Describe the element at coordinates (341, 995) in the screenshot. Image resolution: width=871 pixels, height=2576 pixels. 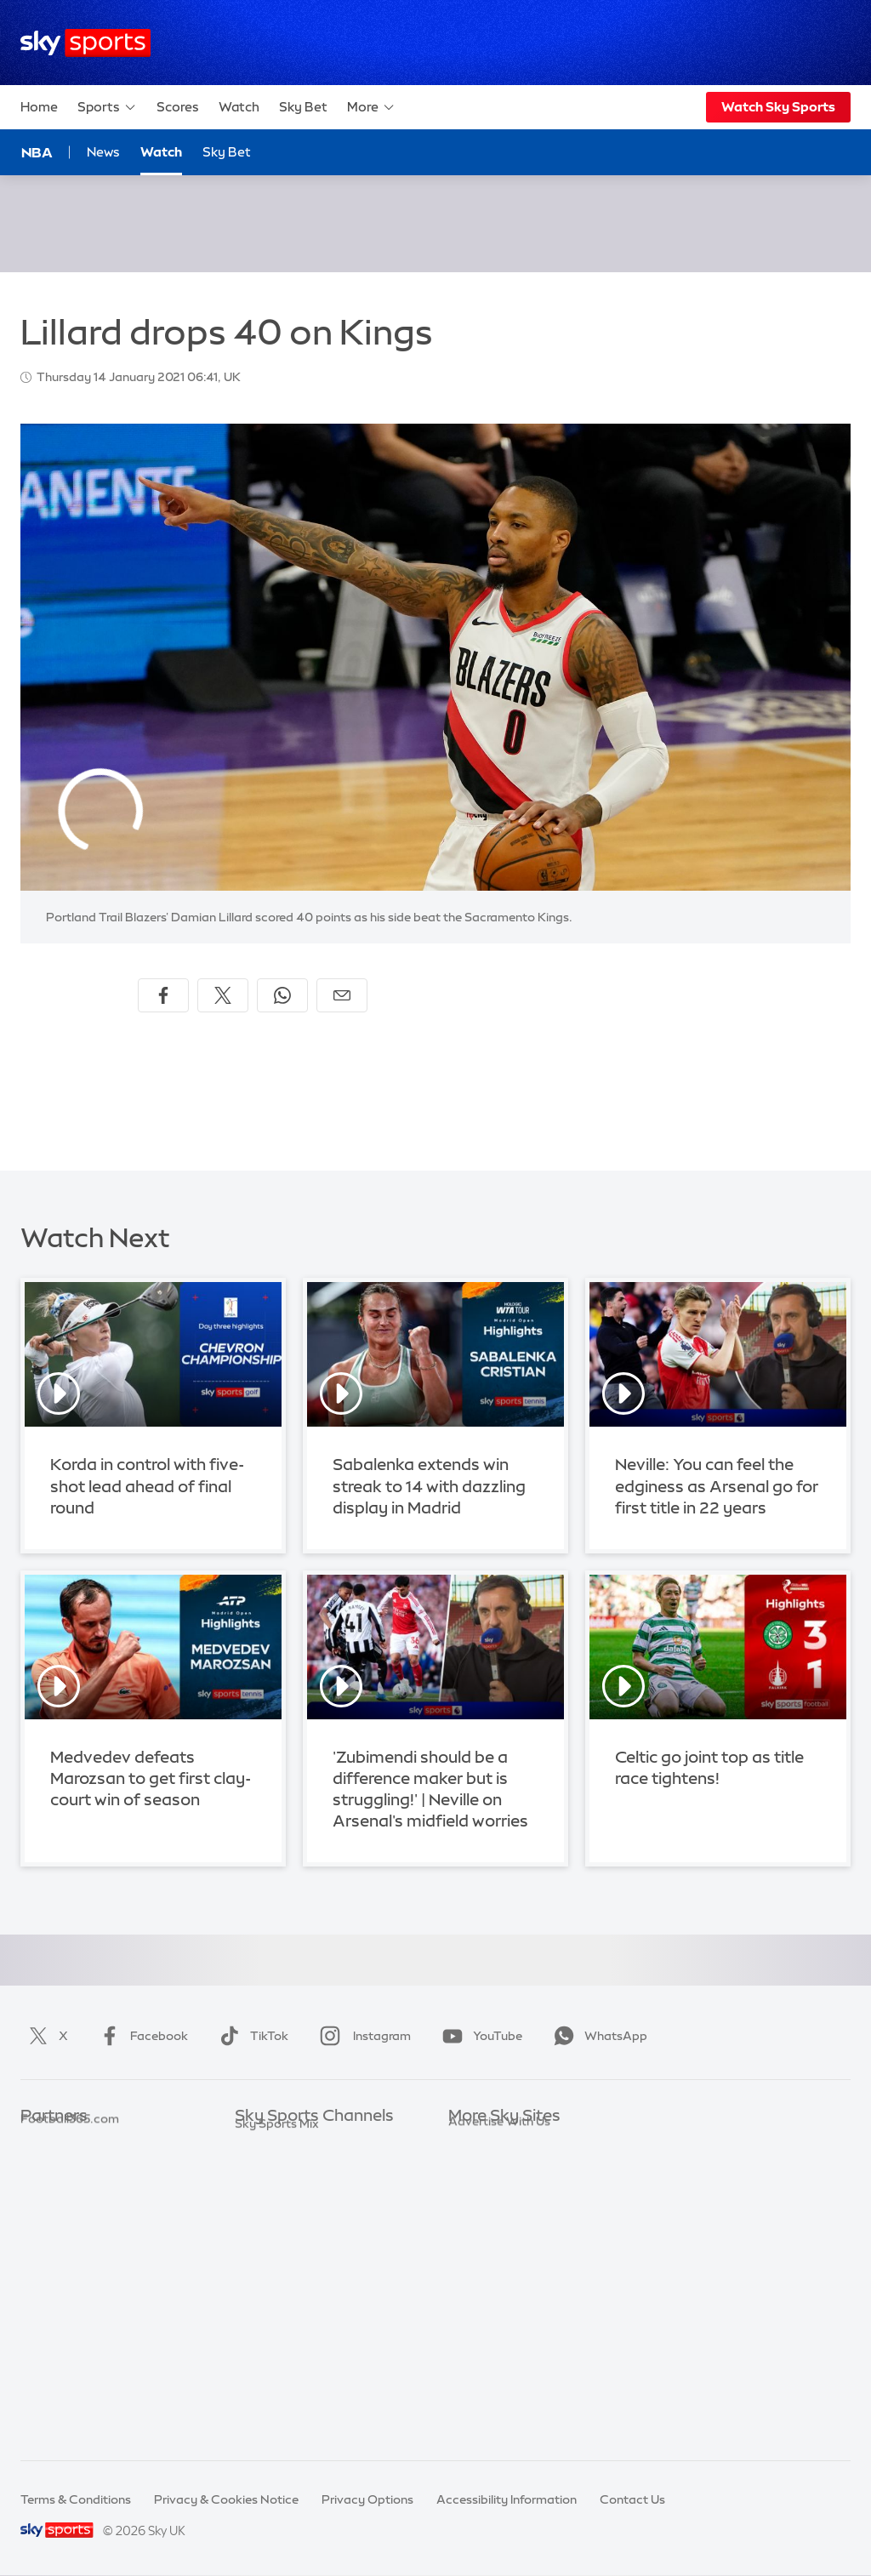
I see `[Share by email]` at that location.